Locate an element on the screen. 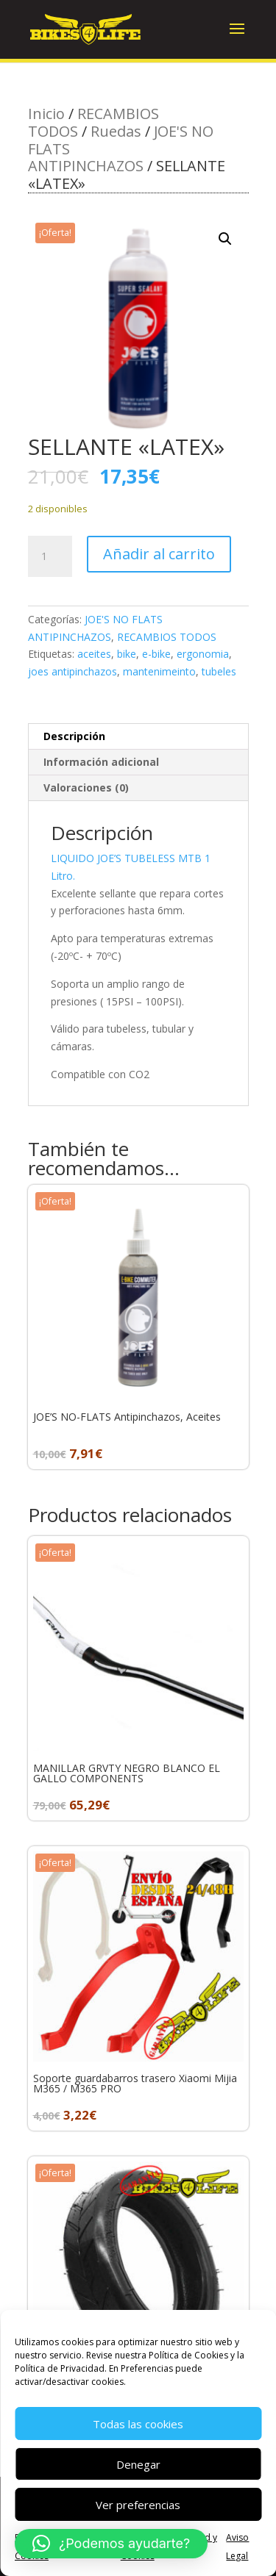  Ver preferencias is located at coordinates (138, 2504).